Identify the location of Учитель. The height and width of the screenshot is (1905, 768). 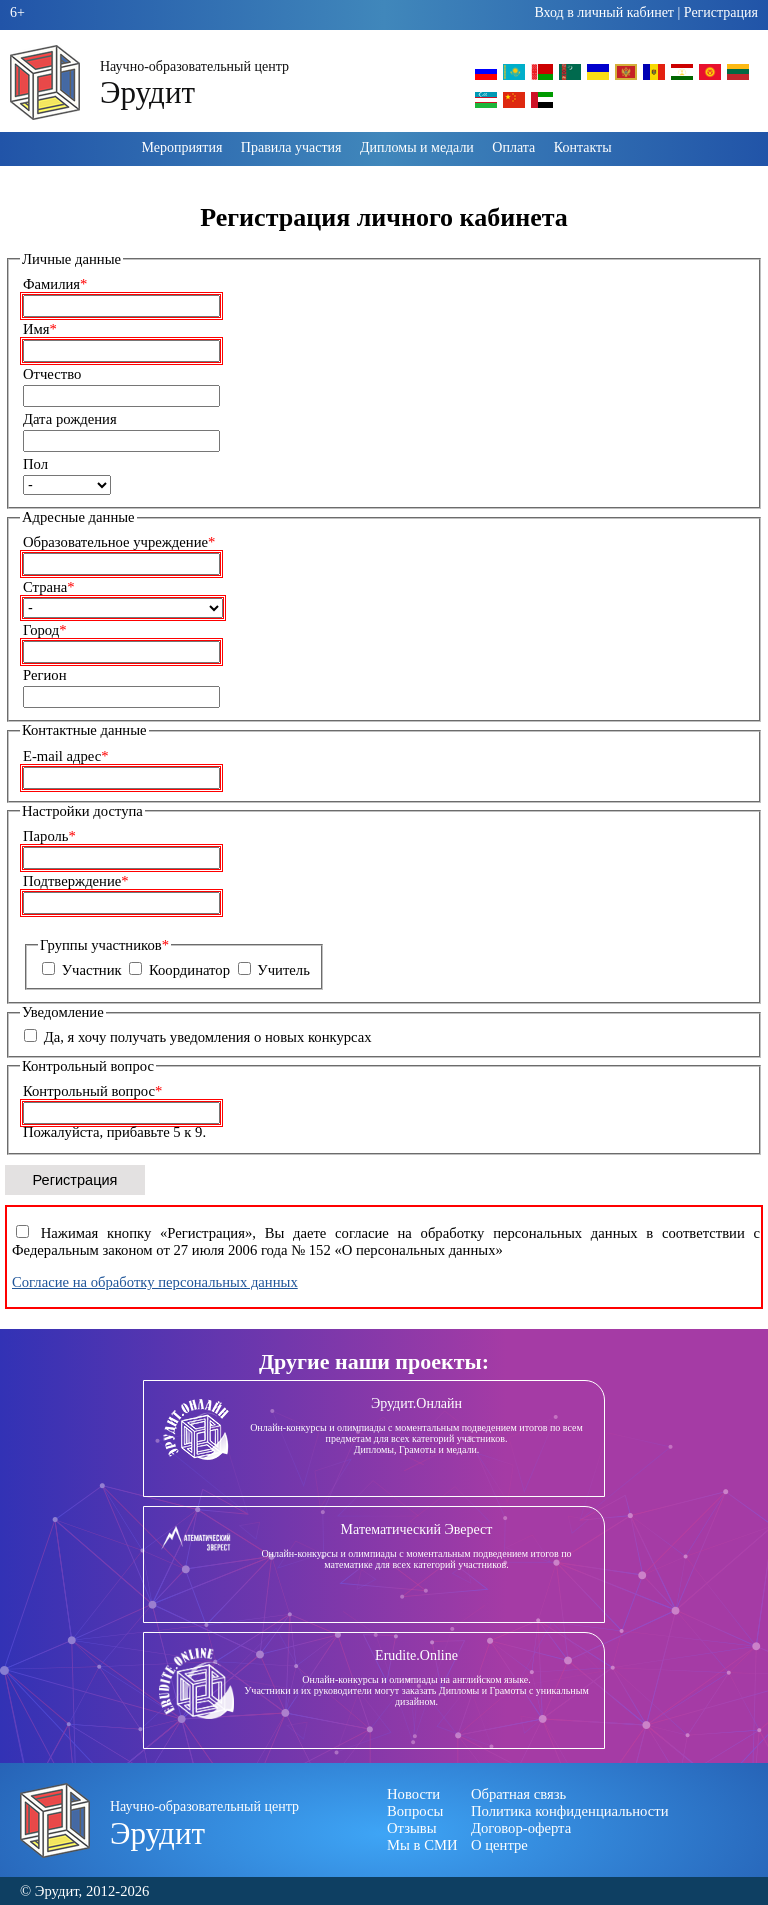
(283, 970).